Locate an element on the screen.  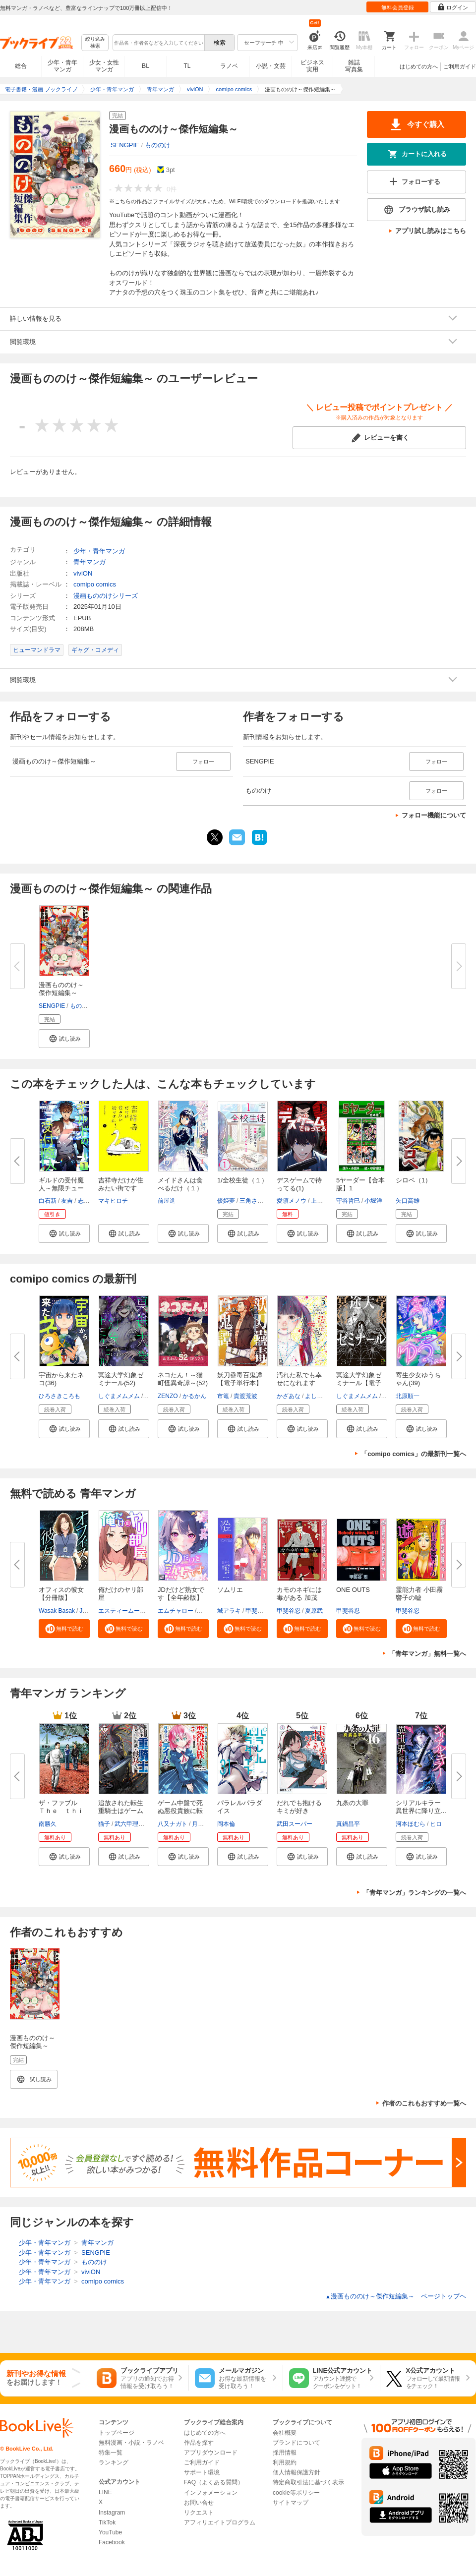
ランキング is located at coordinates (113, 2462).